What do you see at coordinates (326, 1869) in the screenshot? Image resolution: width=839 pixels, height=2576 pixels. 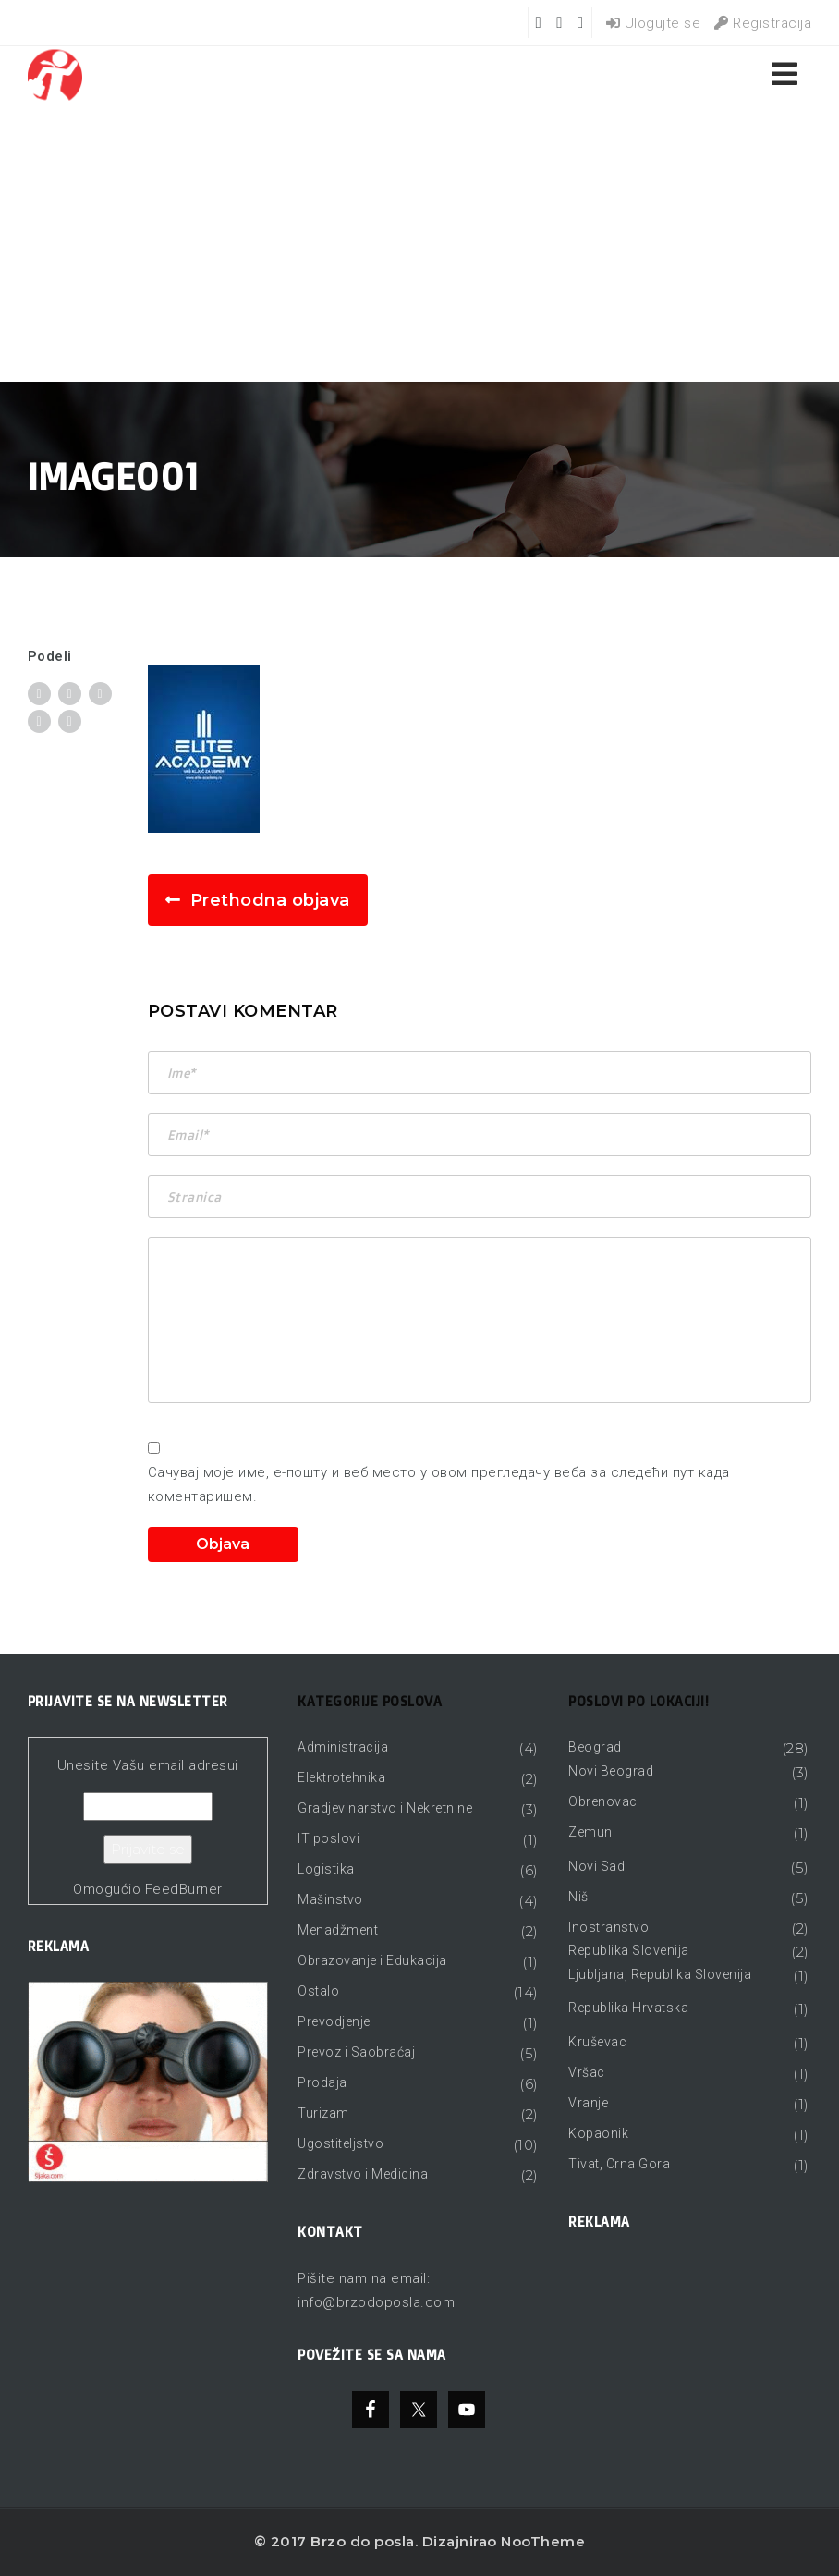 I see `Logistika` at bounding box center [326, 1869].